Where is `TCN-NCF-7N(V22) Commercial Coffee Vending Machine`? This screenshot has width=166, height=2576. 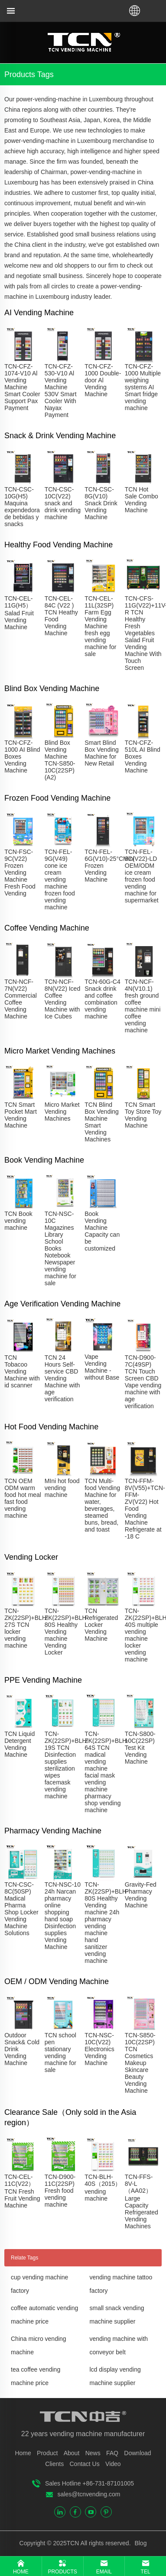 TCN-NCF-7N(V22) Commercial Coffee Vending Machine is located at coordinates (20, 999).